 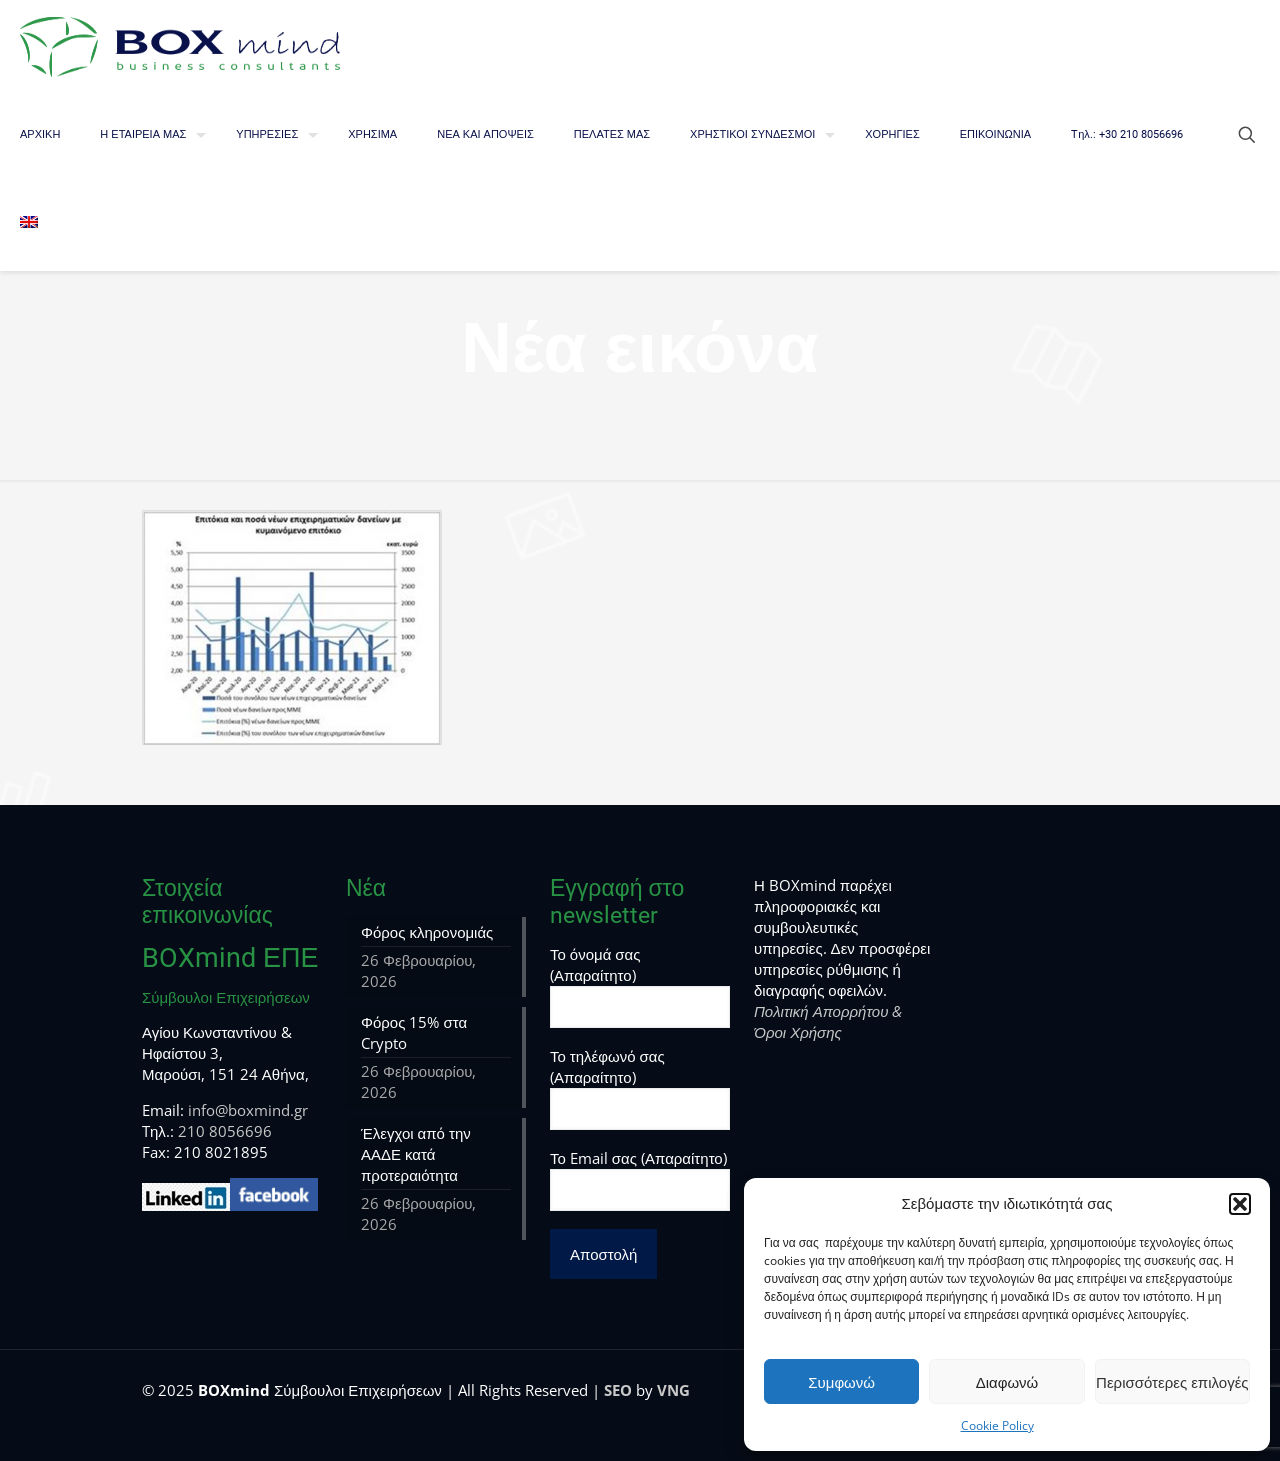 I want to click on Πολιτική Απορρήτου & Όροι Χρήσης, so click(x=828, y=1021).